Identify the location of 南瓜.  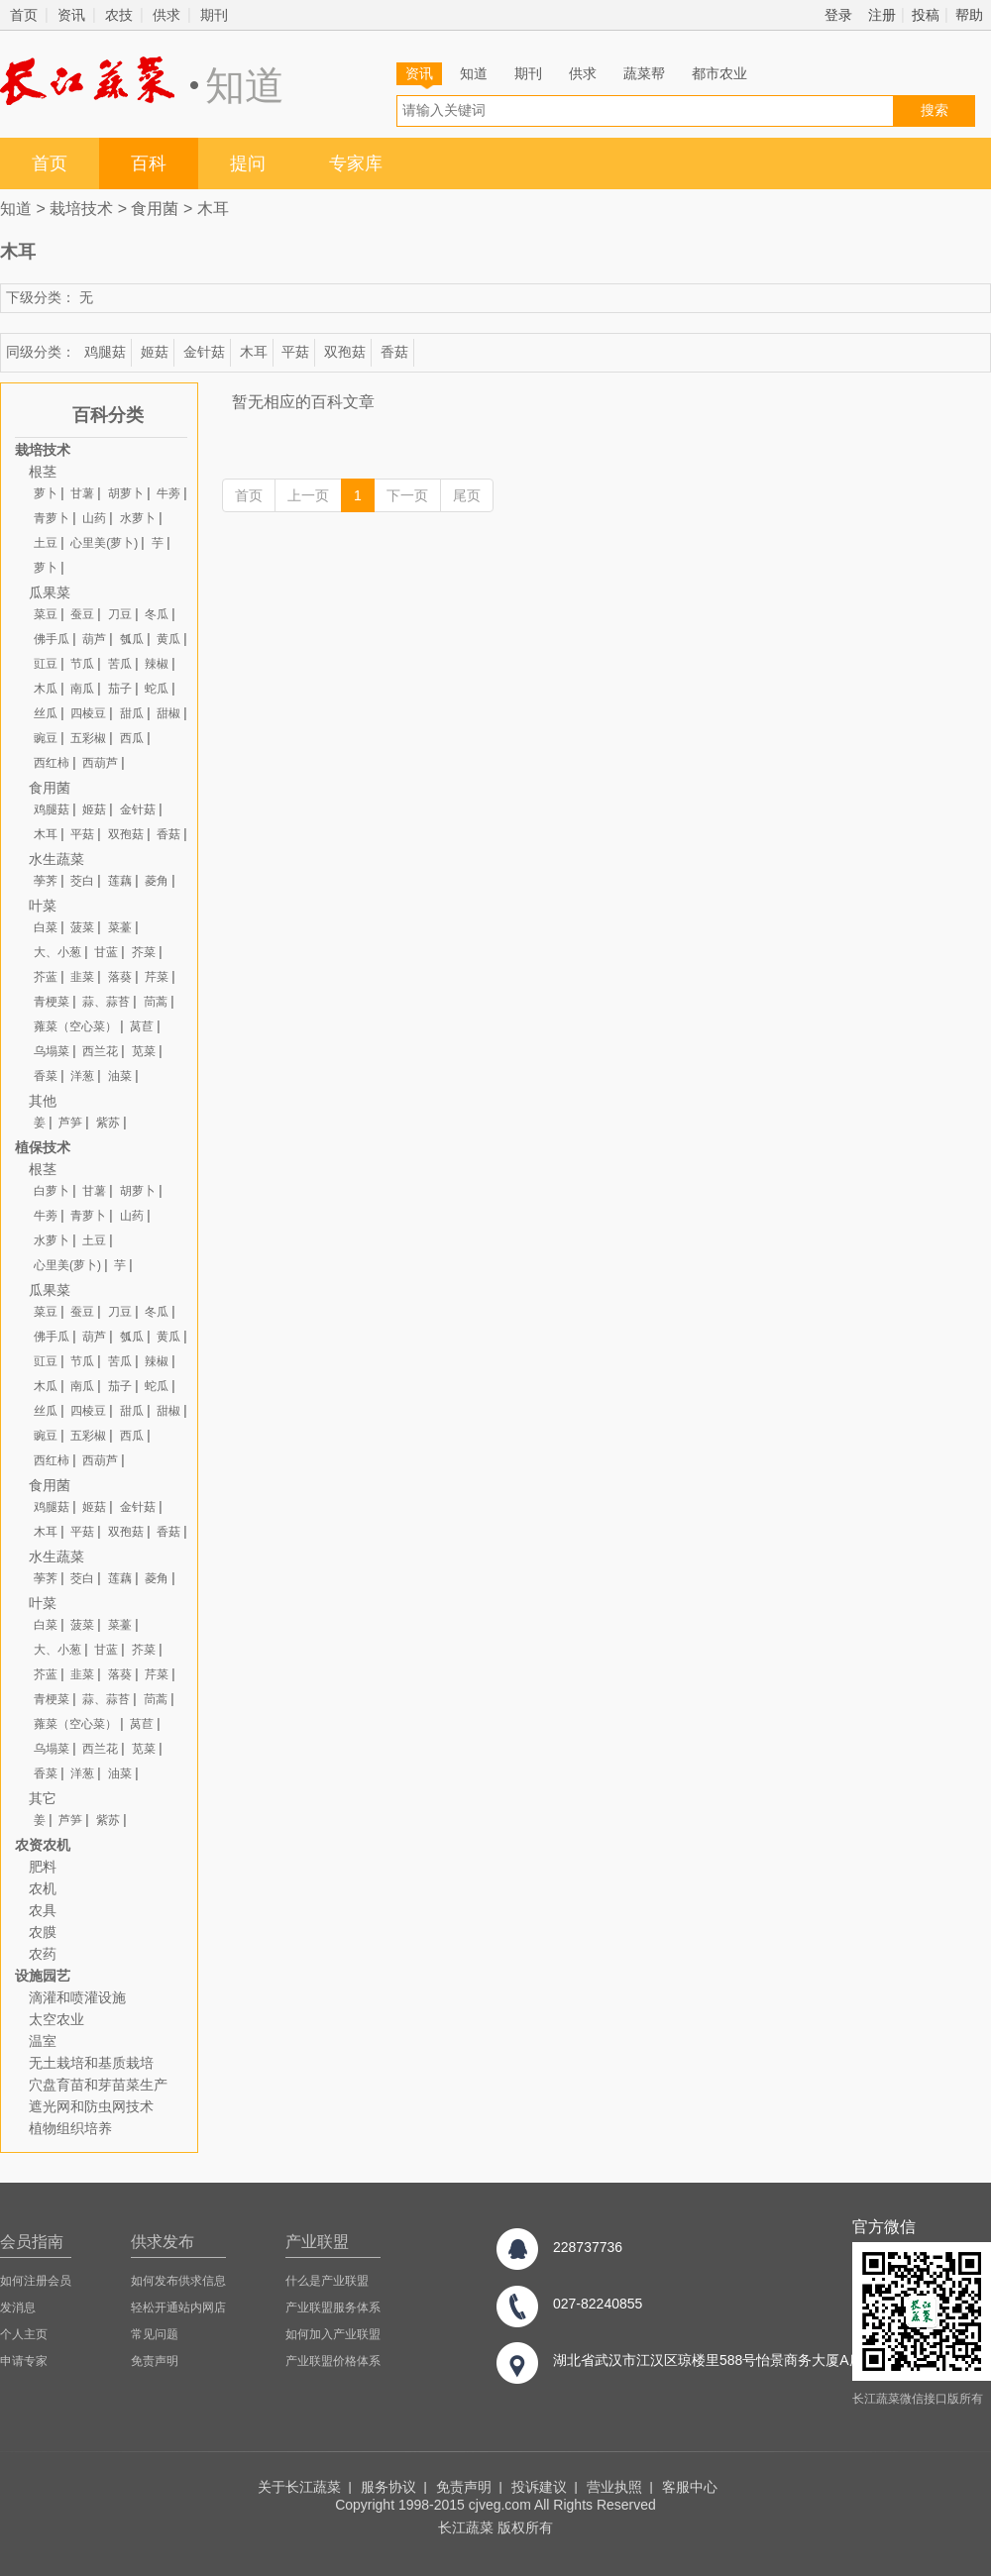
(82, 689).